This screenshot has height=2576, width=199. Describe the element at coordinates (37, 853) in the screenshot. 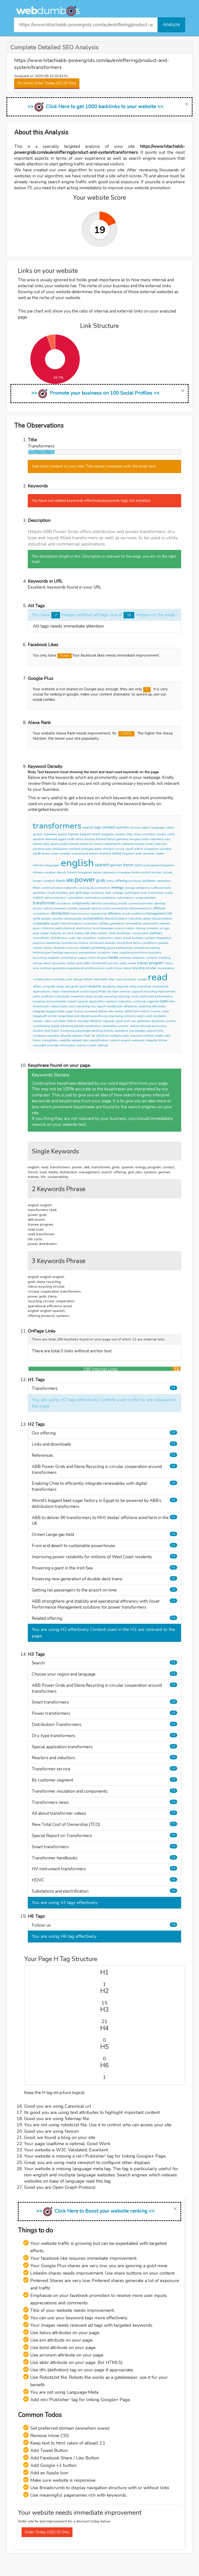

I see `south` at that location.